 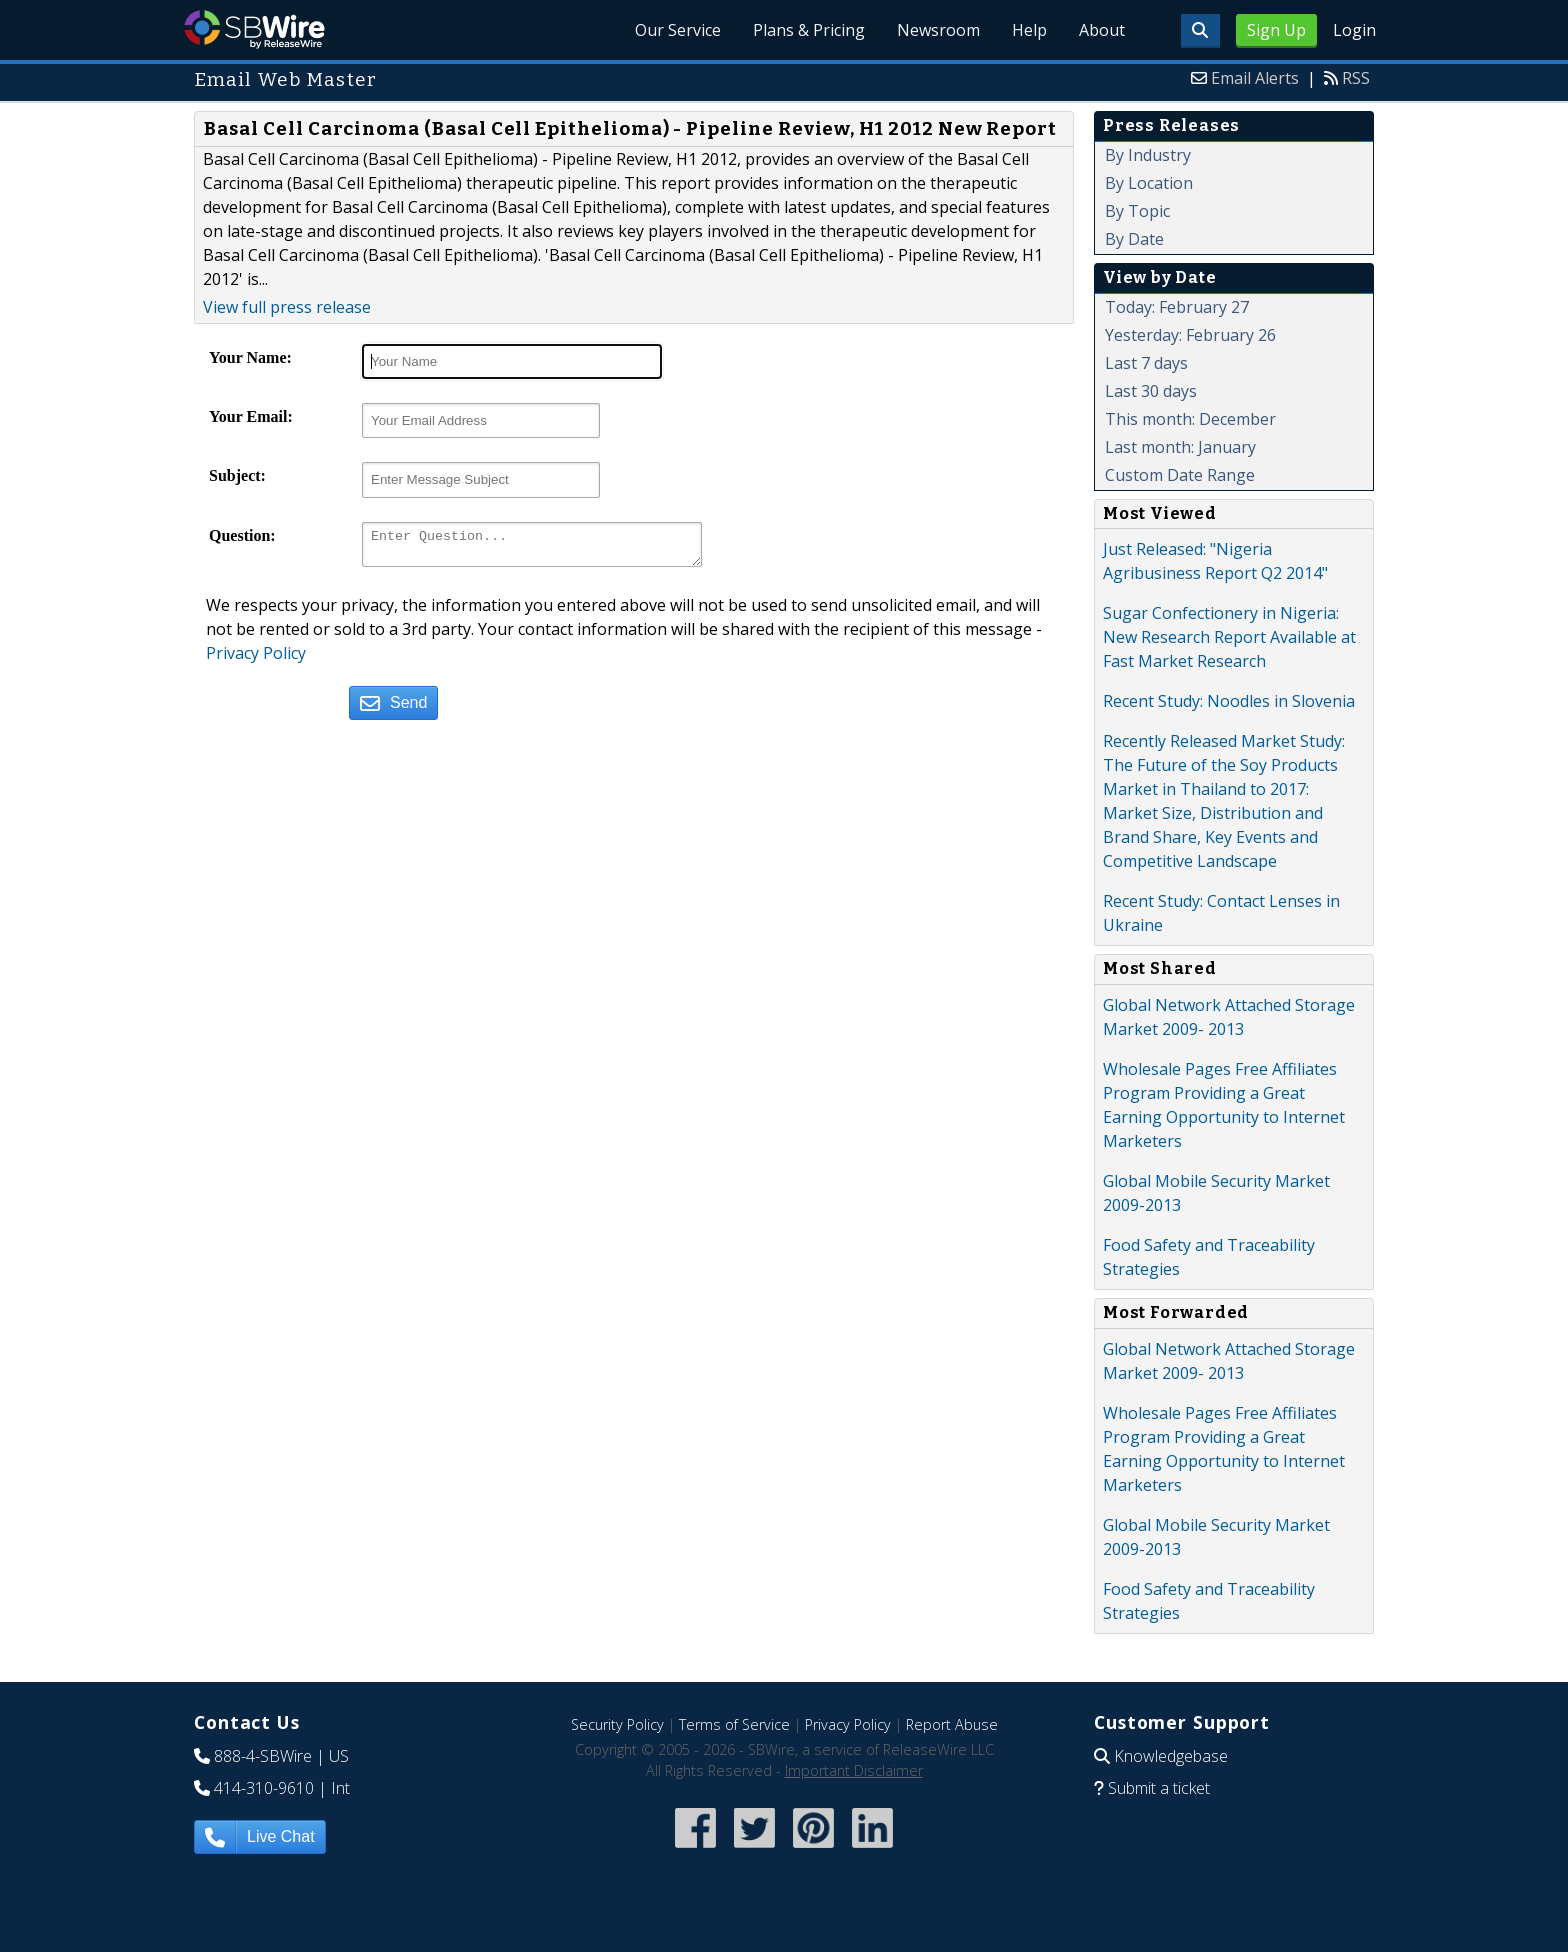 What do you see at coordinates (1229, 637) in the screenshot?
I see `Sugar Confectionery in Nigeria: New Research Report Available at Fast Market Research` at bounding box center [1229, 637].